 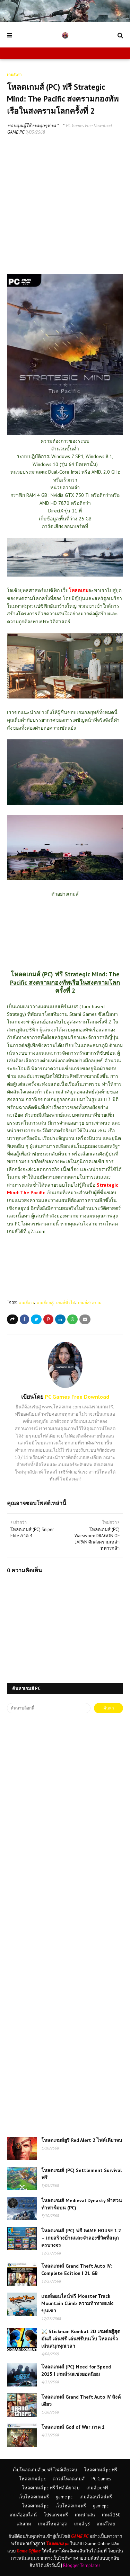 I want to click on โหลดเกมส์ pc ฟรี ไฟล์เดียวจบ, so click(x=50, y=2488).